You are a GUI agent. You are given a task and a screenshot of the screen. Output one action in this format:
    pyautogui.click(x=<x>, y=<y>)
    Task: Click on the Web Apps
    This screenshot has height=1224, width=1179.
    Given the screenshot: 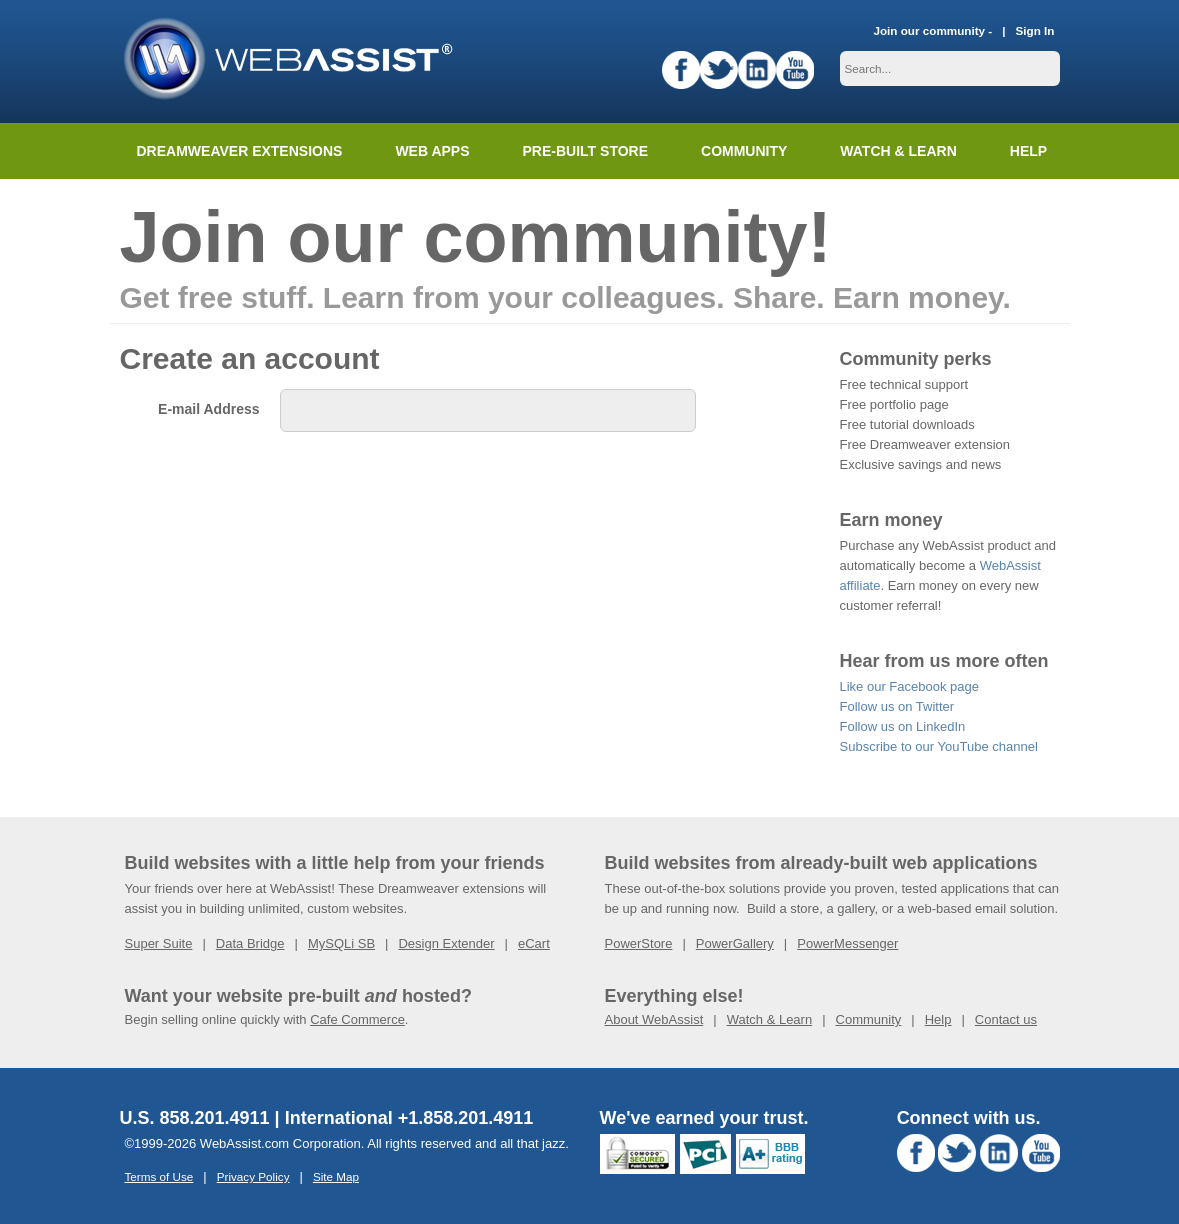 What is the action you would take?
    pyautogui.click(x=432, y=151)
    